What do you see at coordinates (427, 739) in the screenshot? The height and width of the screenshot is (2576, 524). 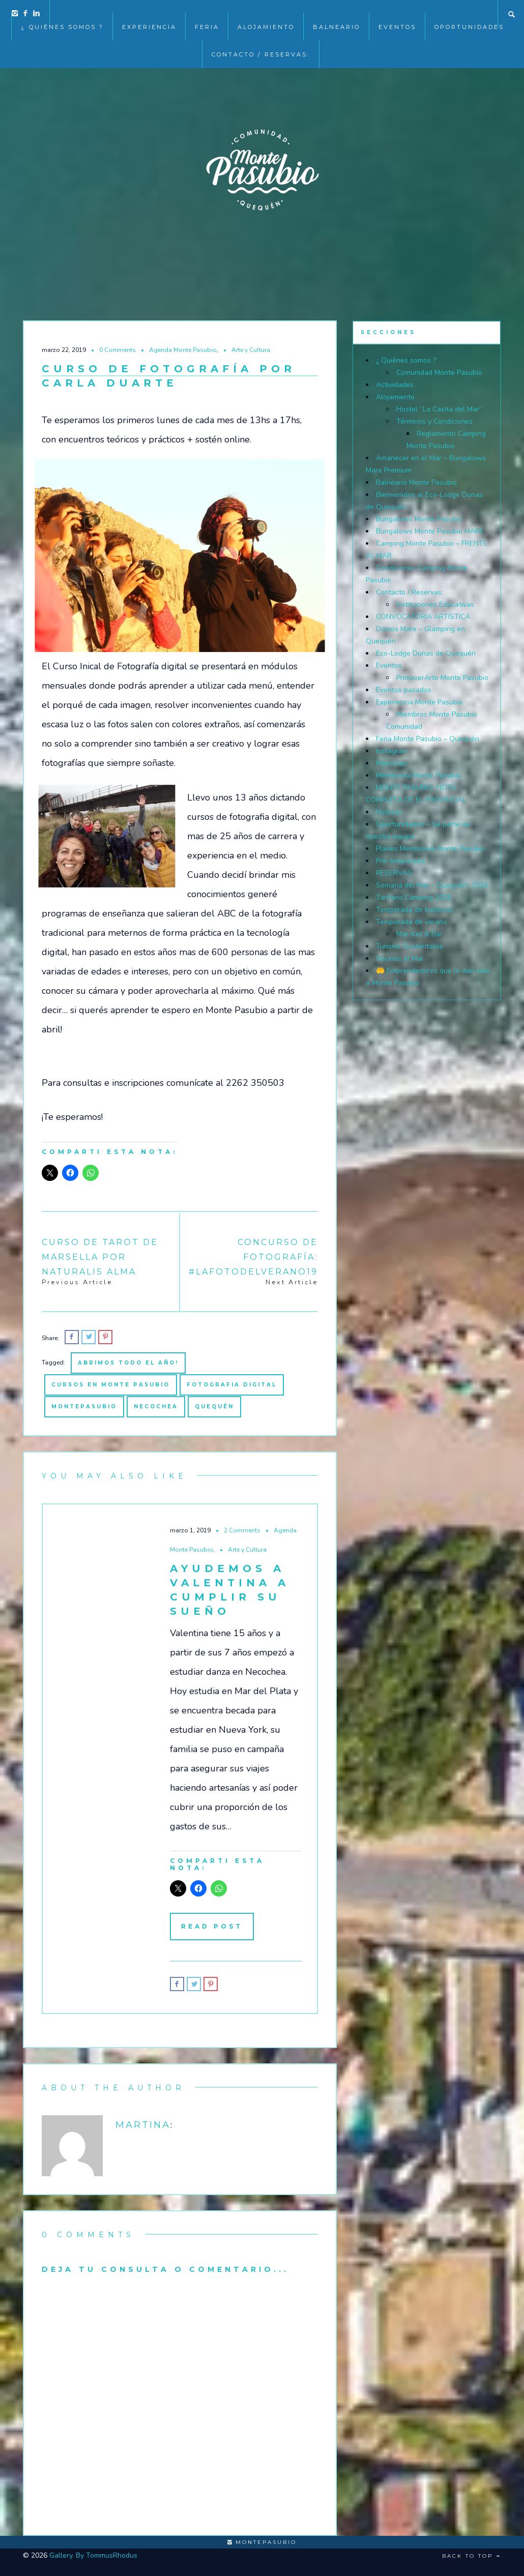 I see `Feria Monte Pasubio – Quequén` at bounding box center [427, 739].